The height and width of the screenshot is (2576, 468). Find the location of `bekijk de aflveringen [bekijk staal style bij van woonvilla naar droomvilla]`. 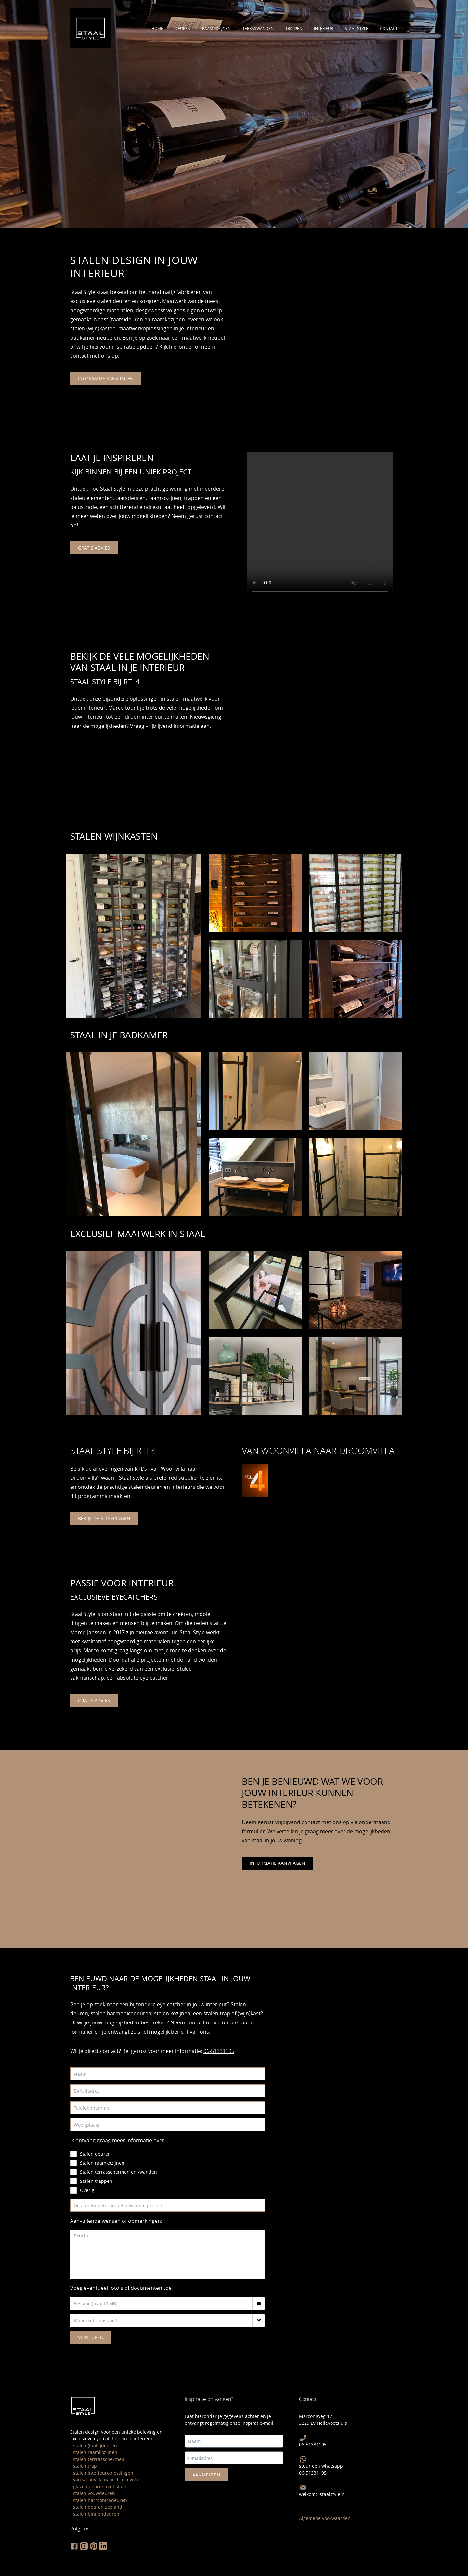

bekijk de aflveringen [bekijk staal style bij van woonvilla naar droomvilla] is located at coordinates (104, 1518).